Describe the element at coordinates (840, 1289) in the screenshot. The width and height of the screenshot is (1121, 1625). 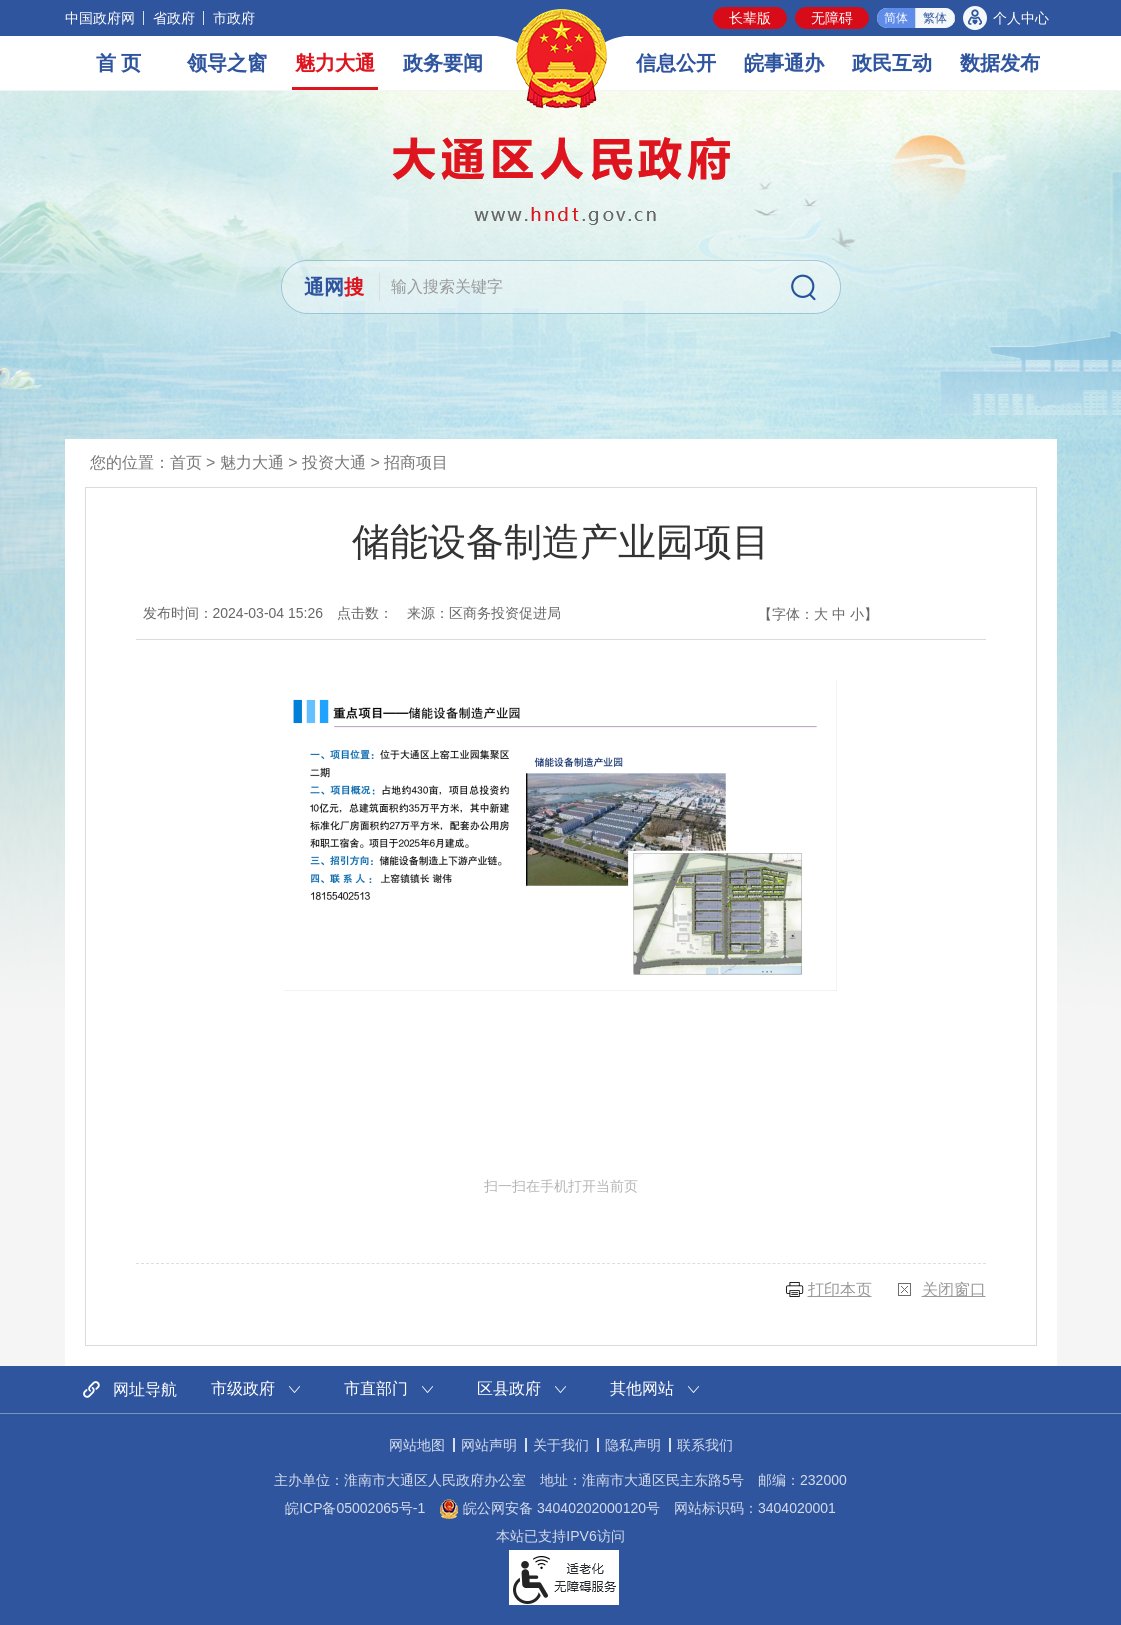
I see `打印本页 [button]` at that location.